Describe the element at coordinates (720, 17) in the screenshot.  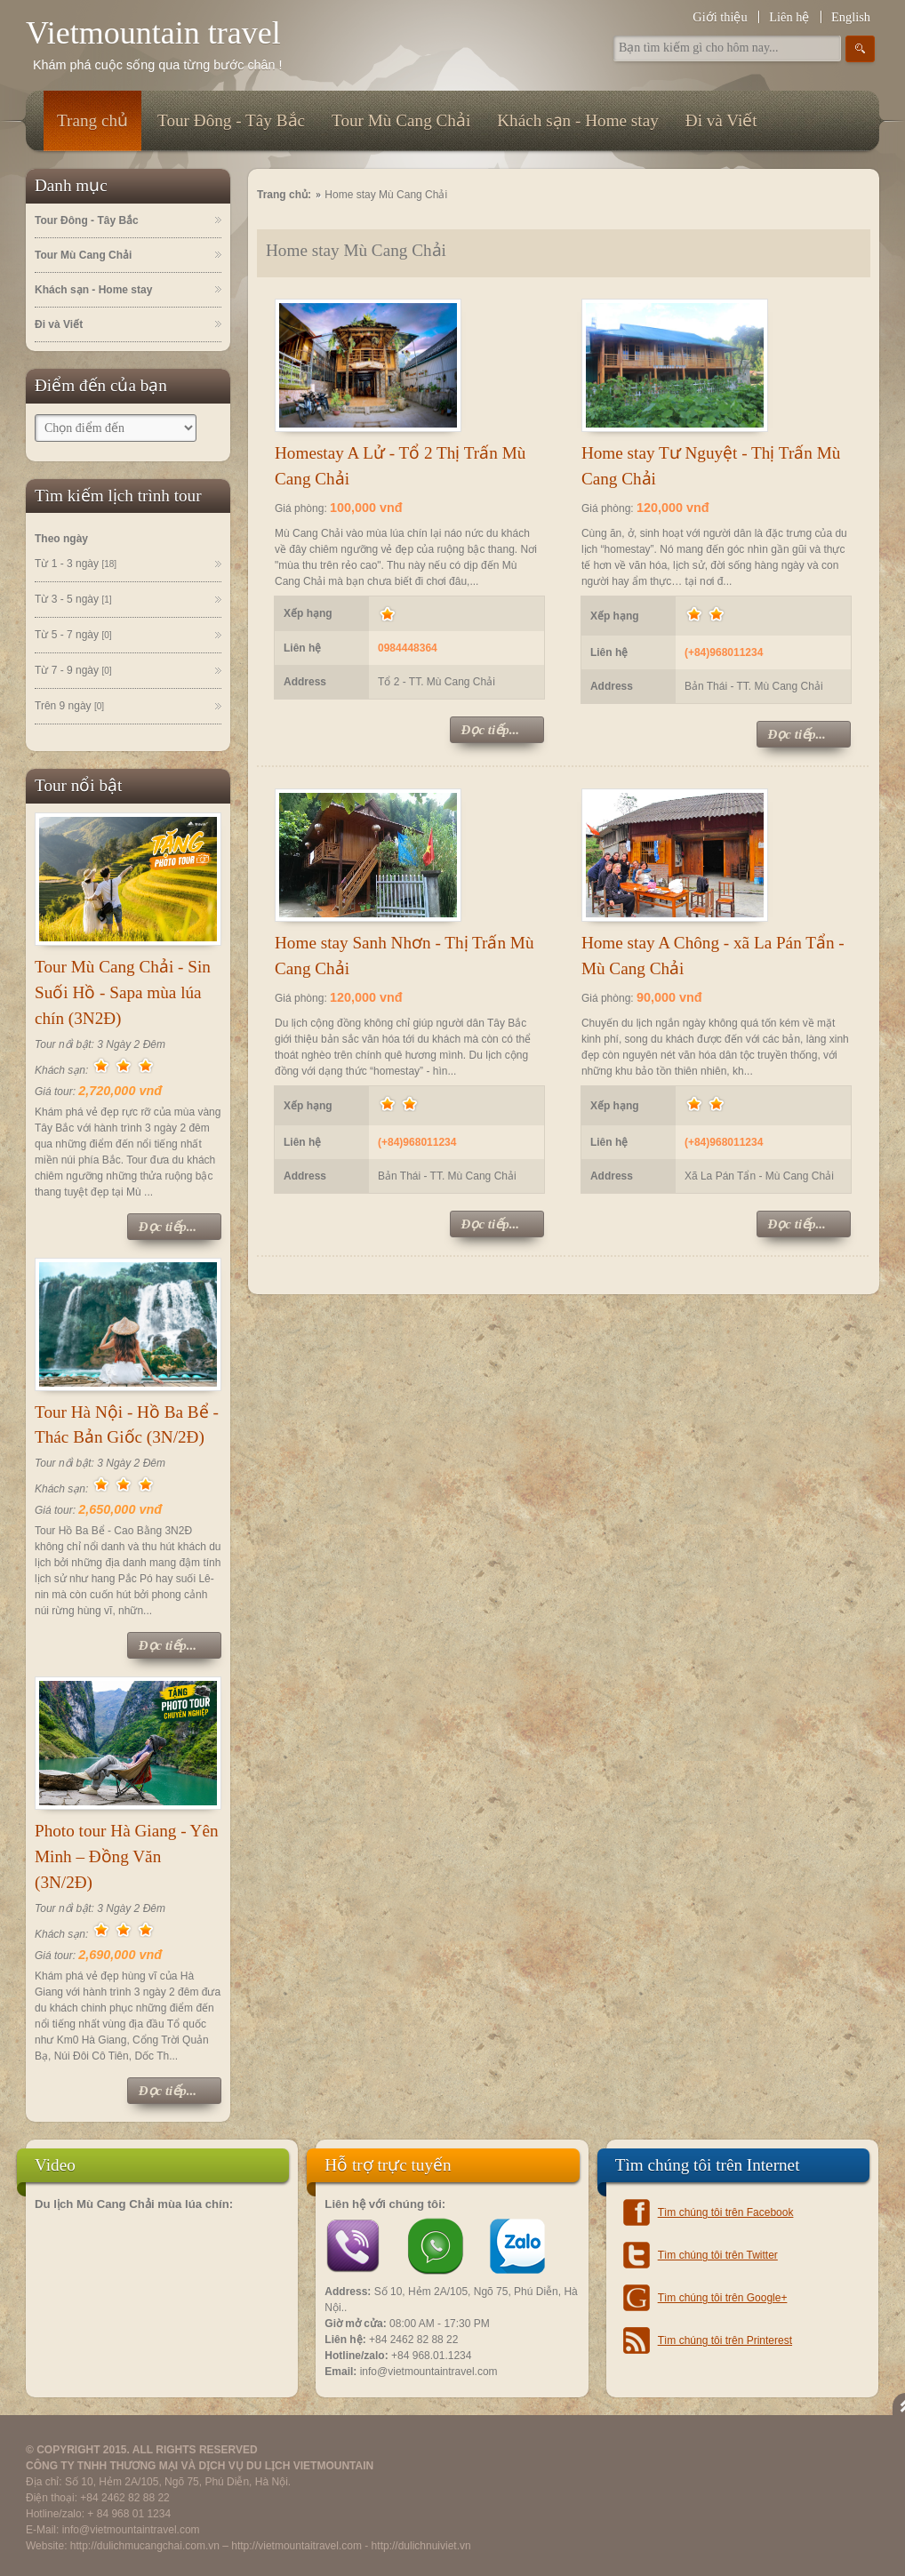
I see `Giới thiệu` at that location.